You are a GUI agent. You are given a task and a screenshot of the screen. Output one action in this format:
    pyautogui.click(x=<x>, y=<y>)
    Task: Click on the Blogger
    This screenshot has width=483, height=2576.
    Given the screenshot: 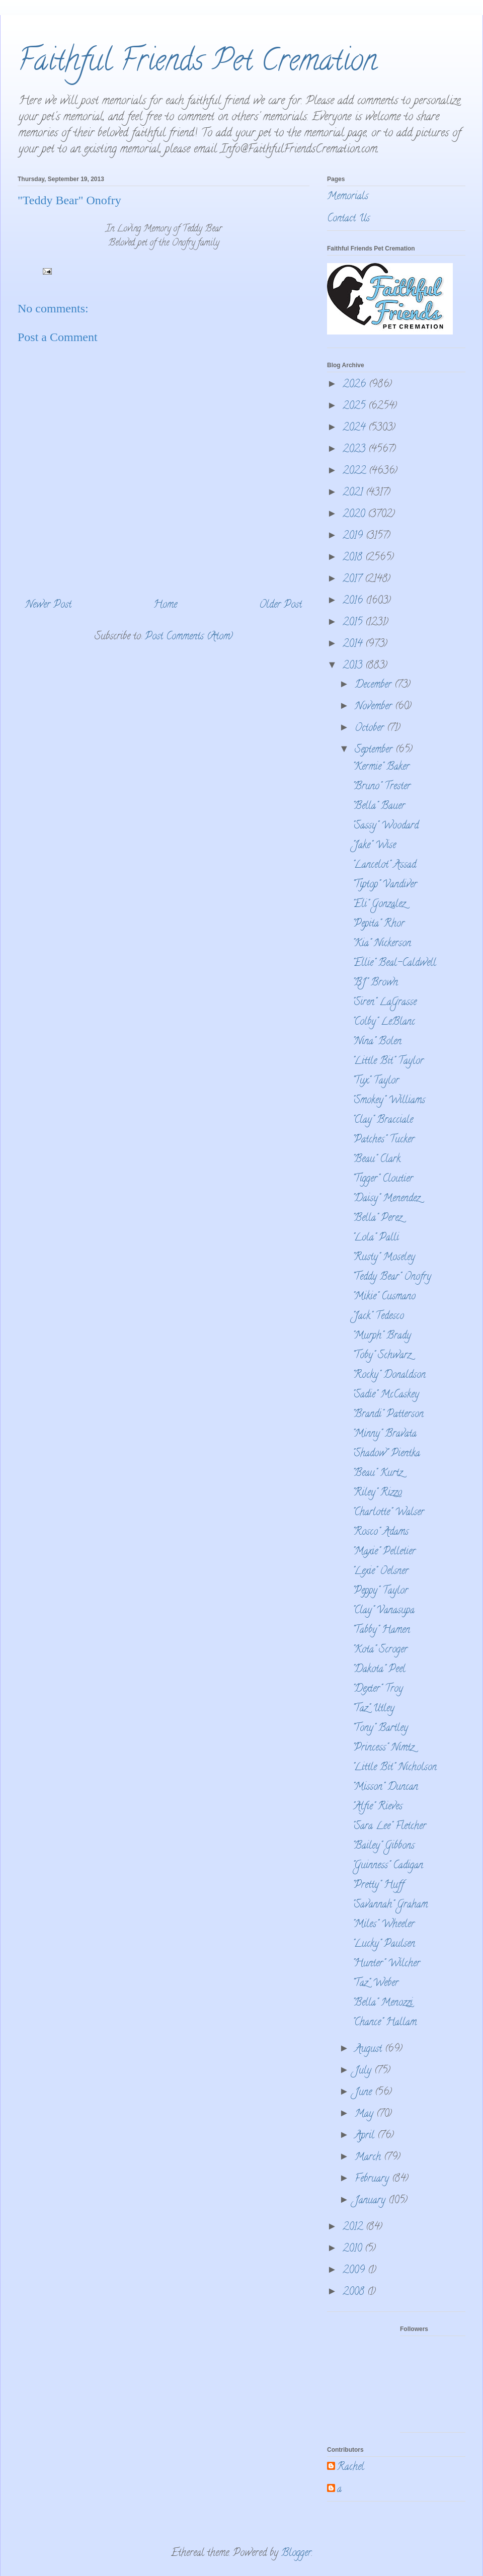 What is the action you would take?
    pyautogui.click(x=296, y=2553)
    